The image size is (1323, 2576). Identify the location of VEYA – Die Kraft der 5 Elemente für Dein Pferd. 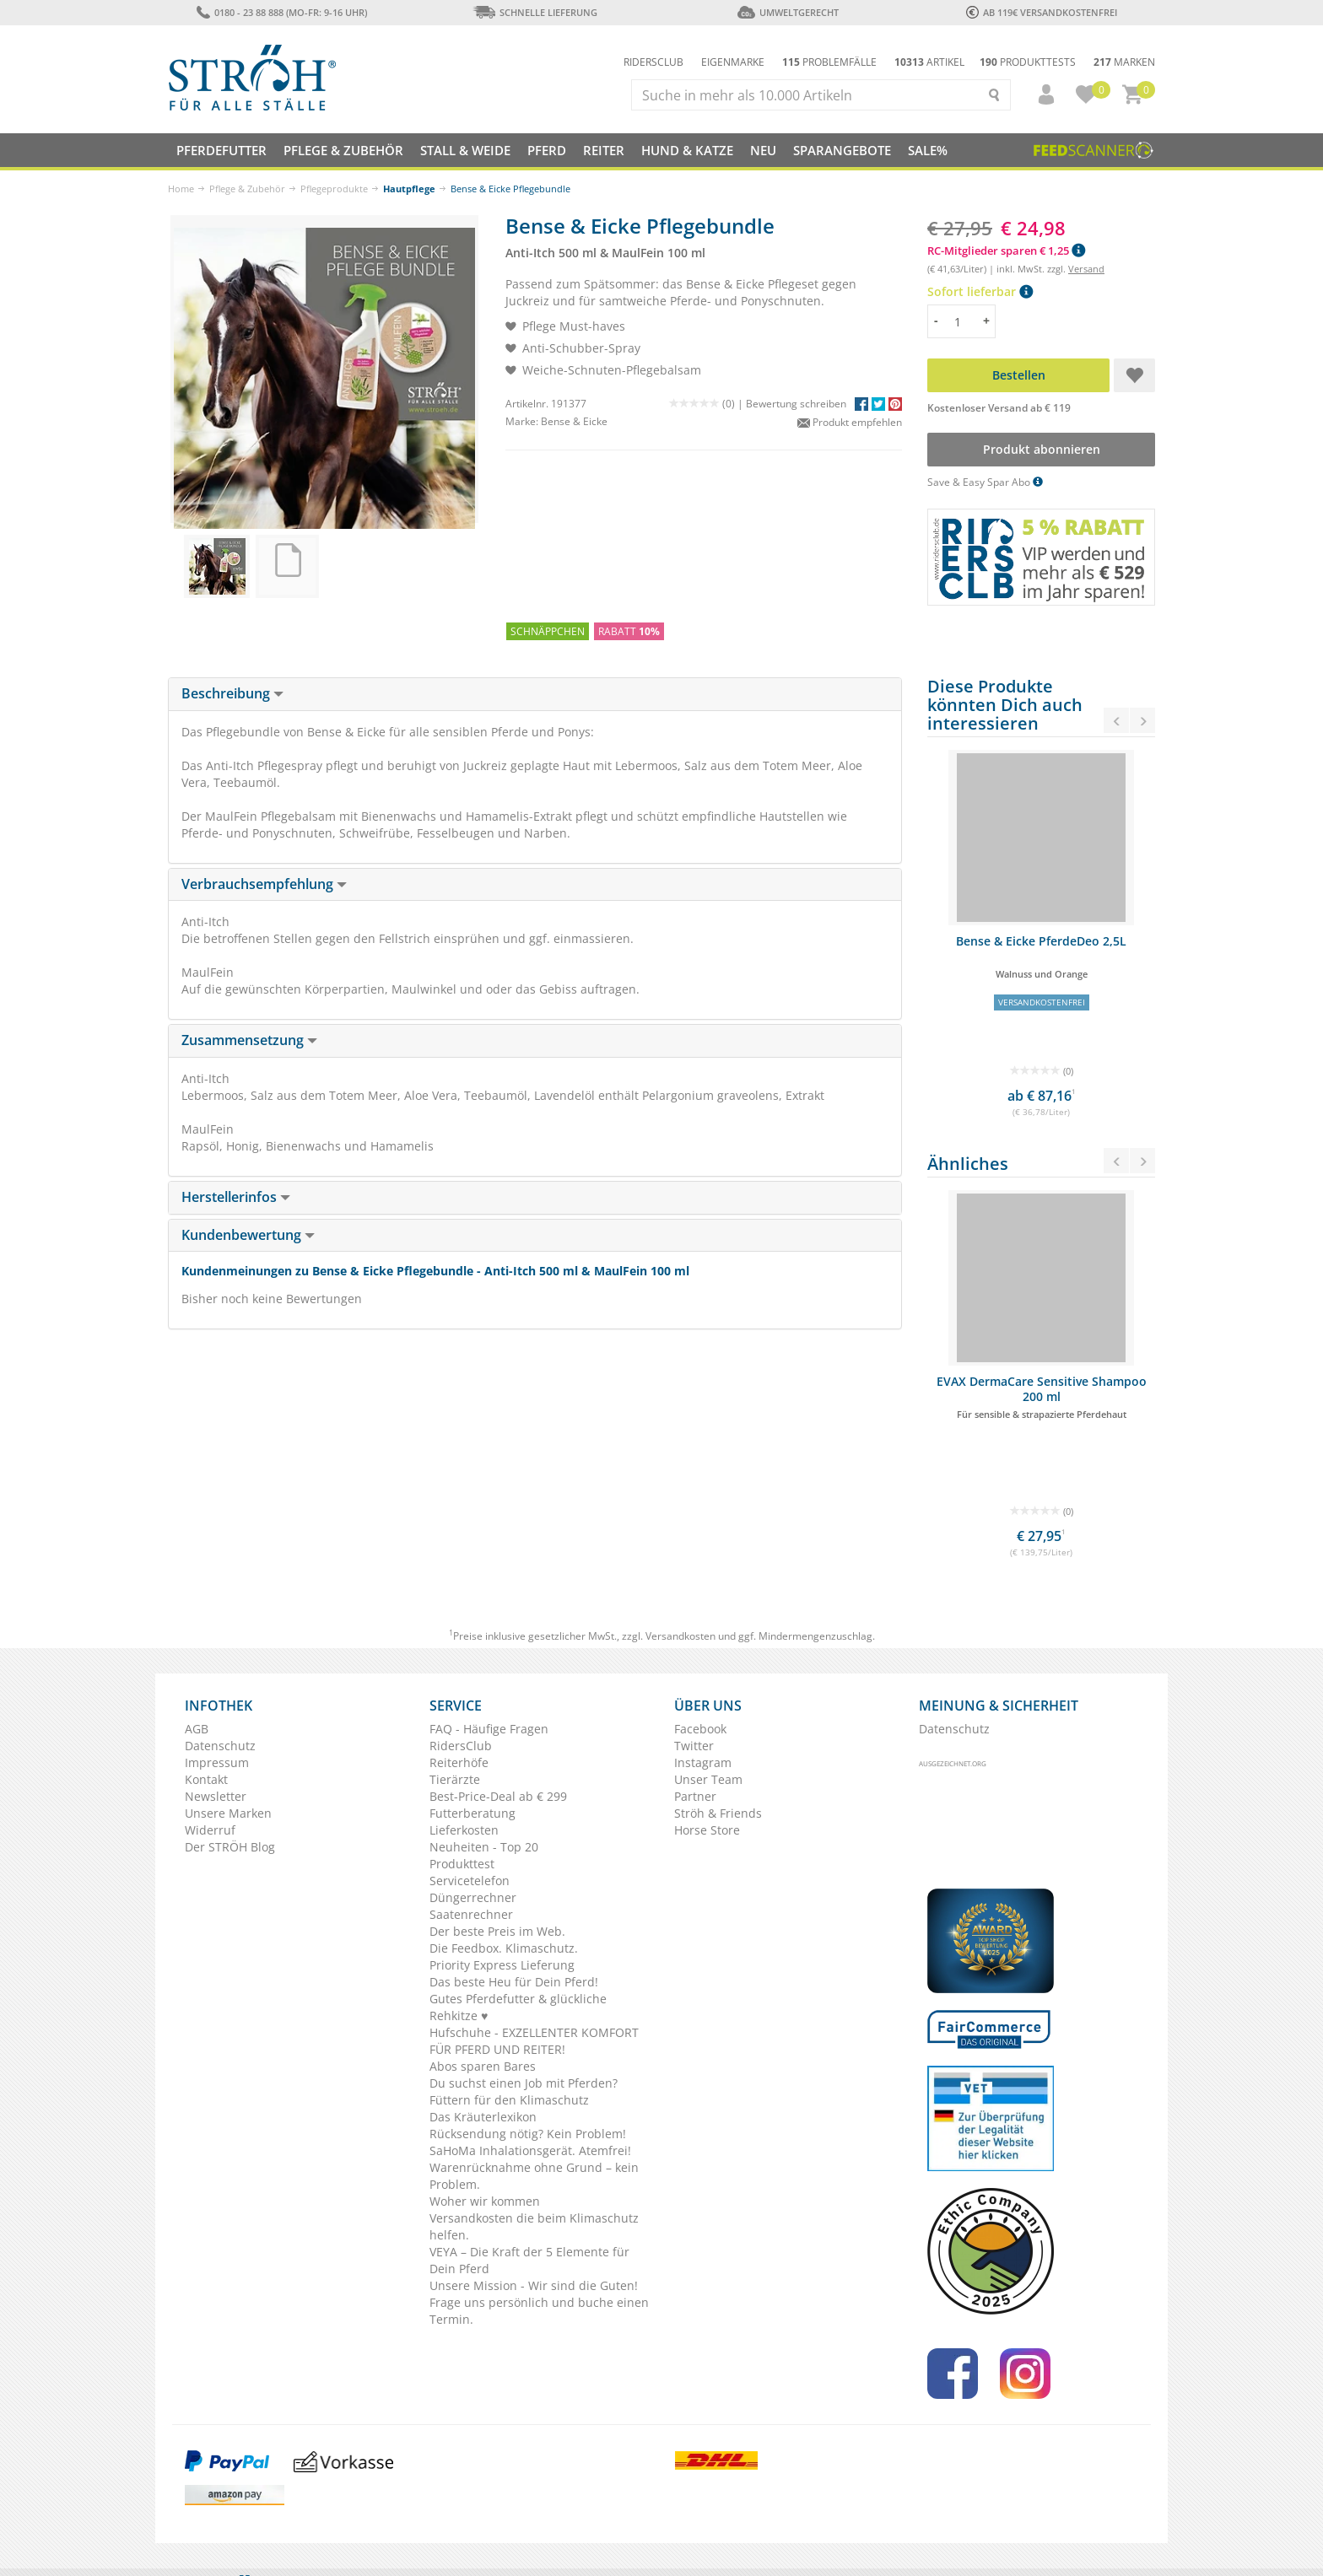
(529, 2260).